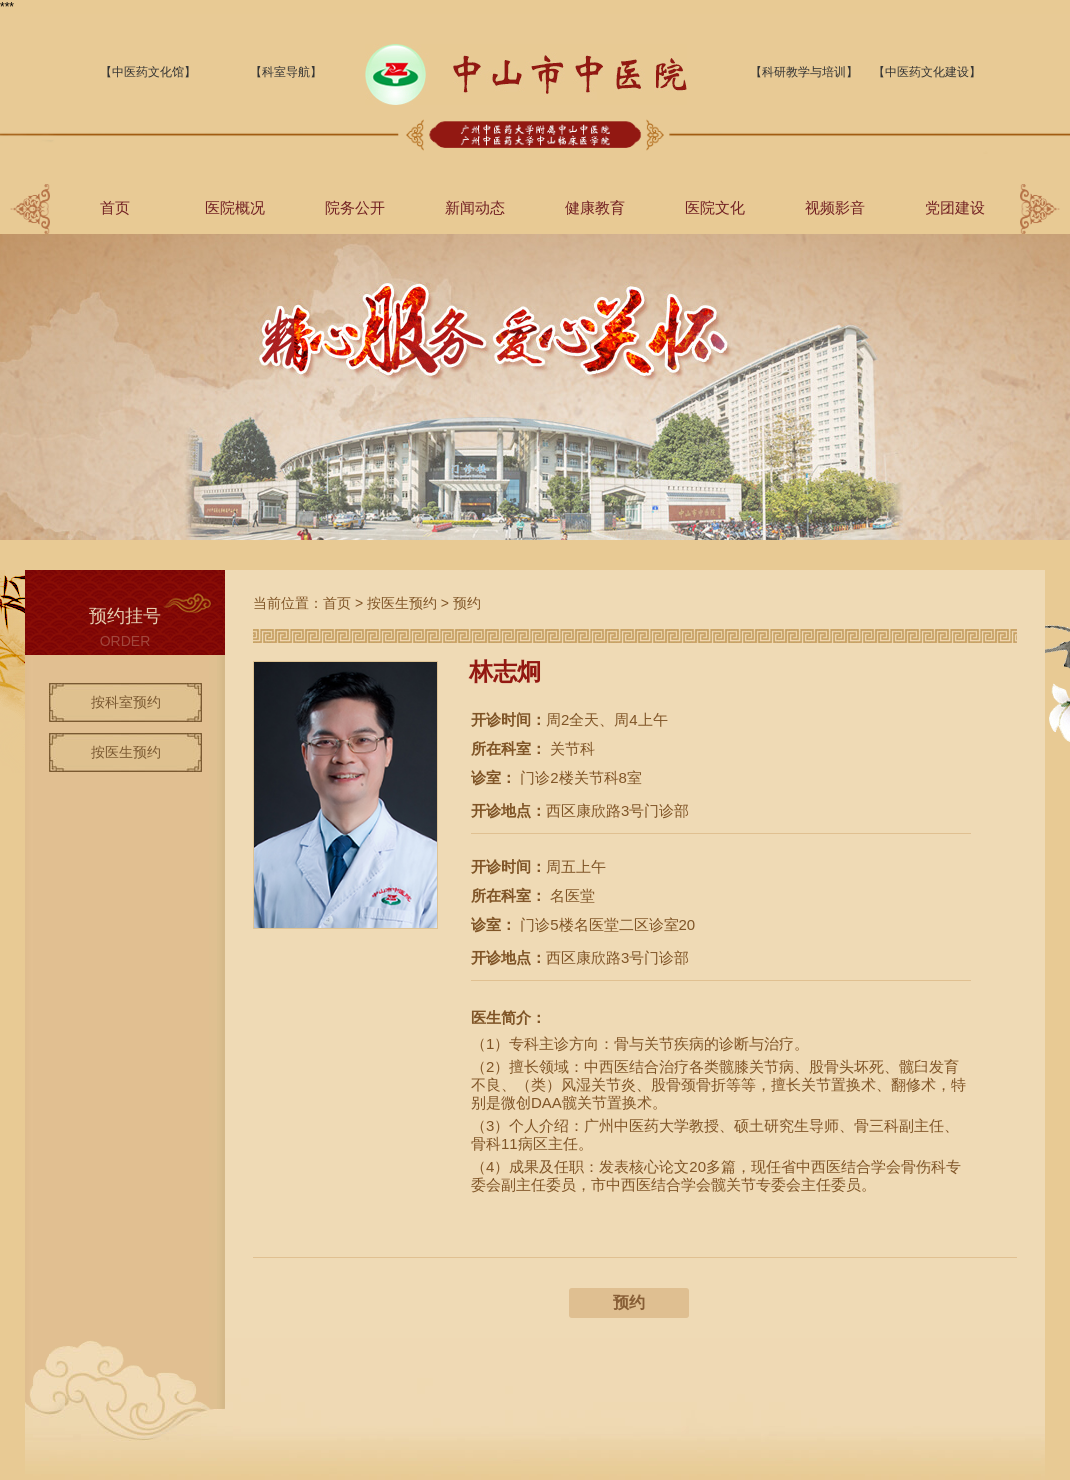  Describe the element at coordinates (927, 72) in the screenshot. I see `【中医药文化建设】` at that location.